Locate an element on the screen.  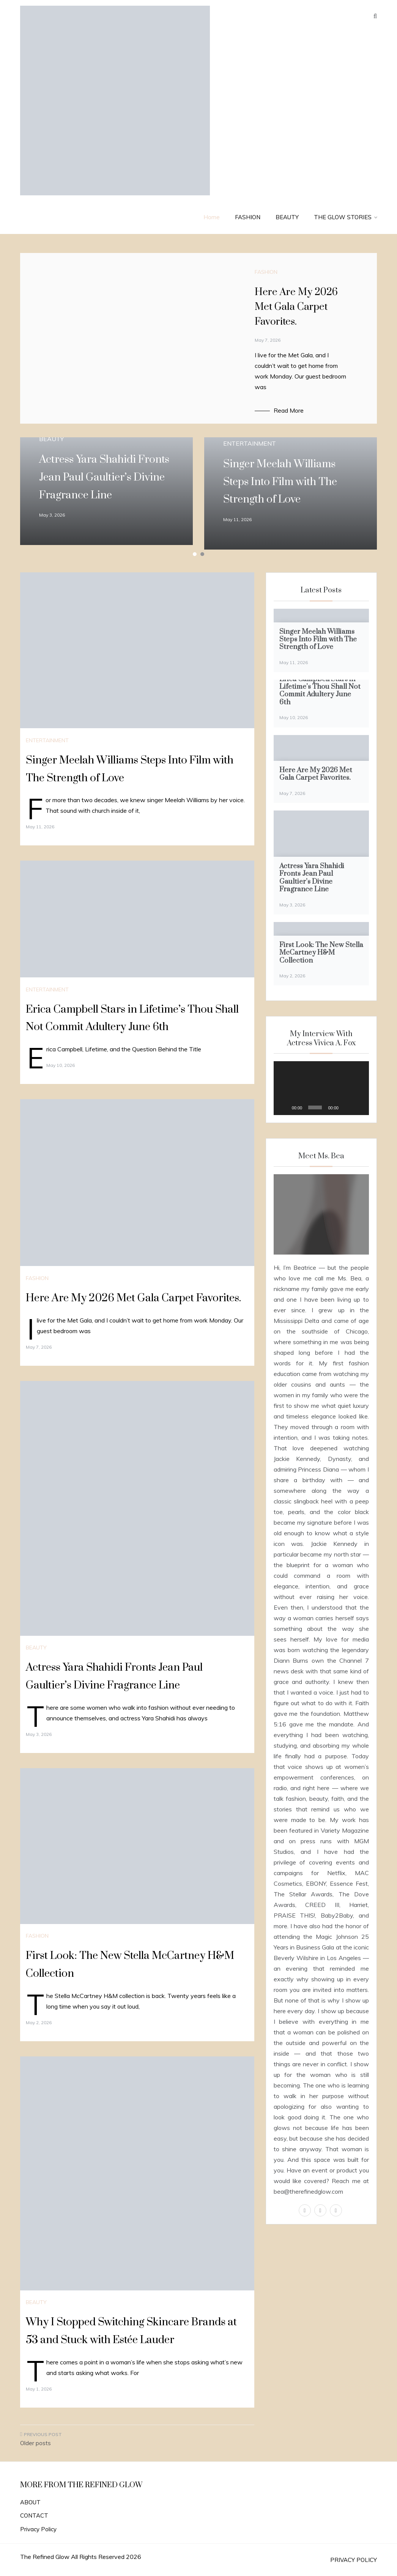
THE GLOW STORIES is located at coordinates (345, 217).